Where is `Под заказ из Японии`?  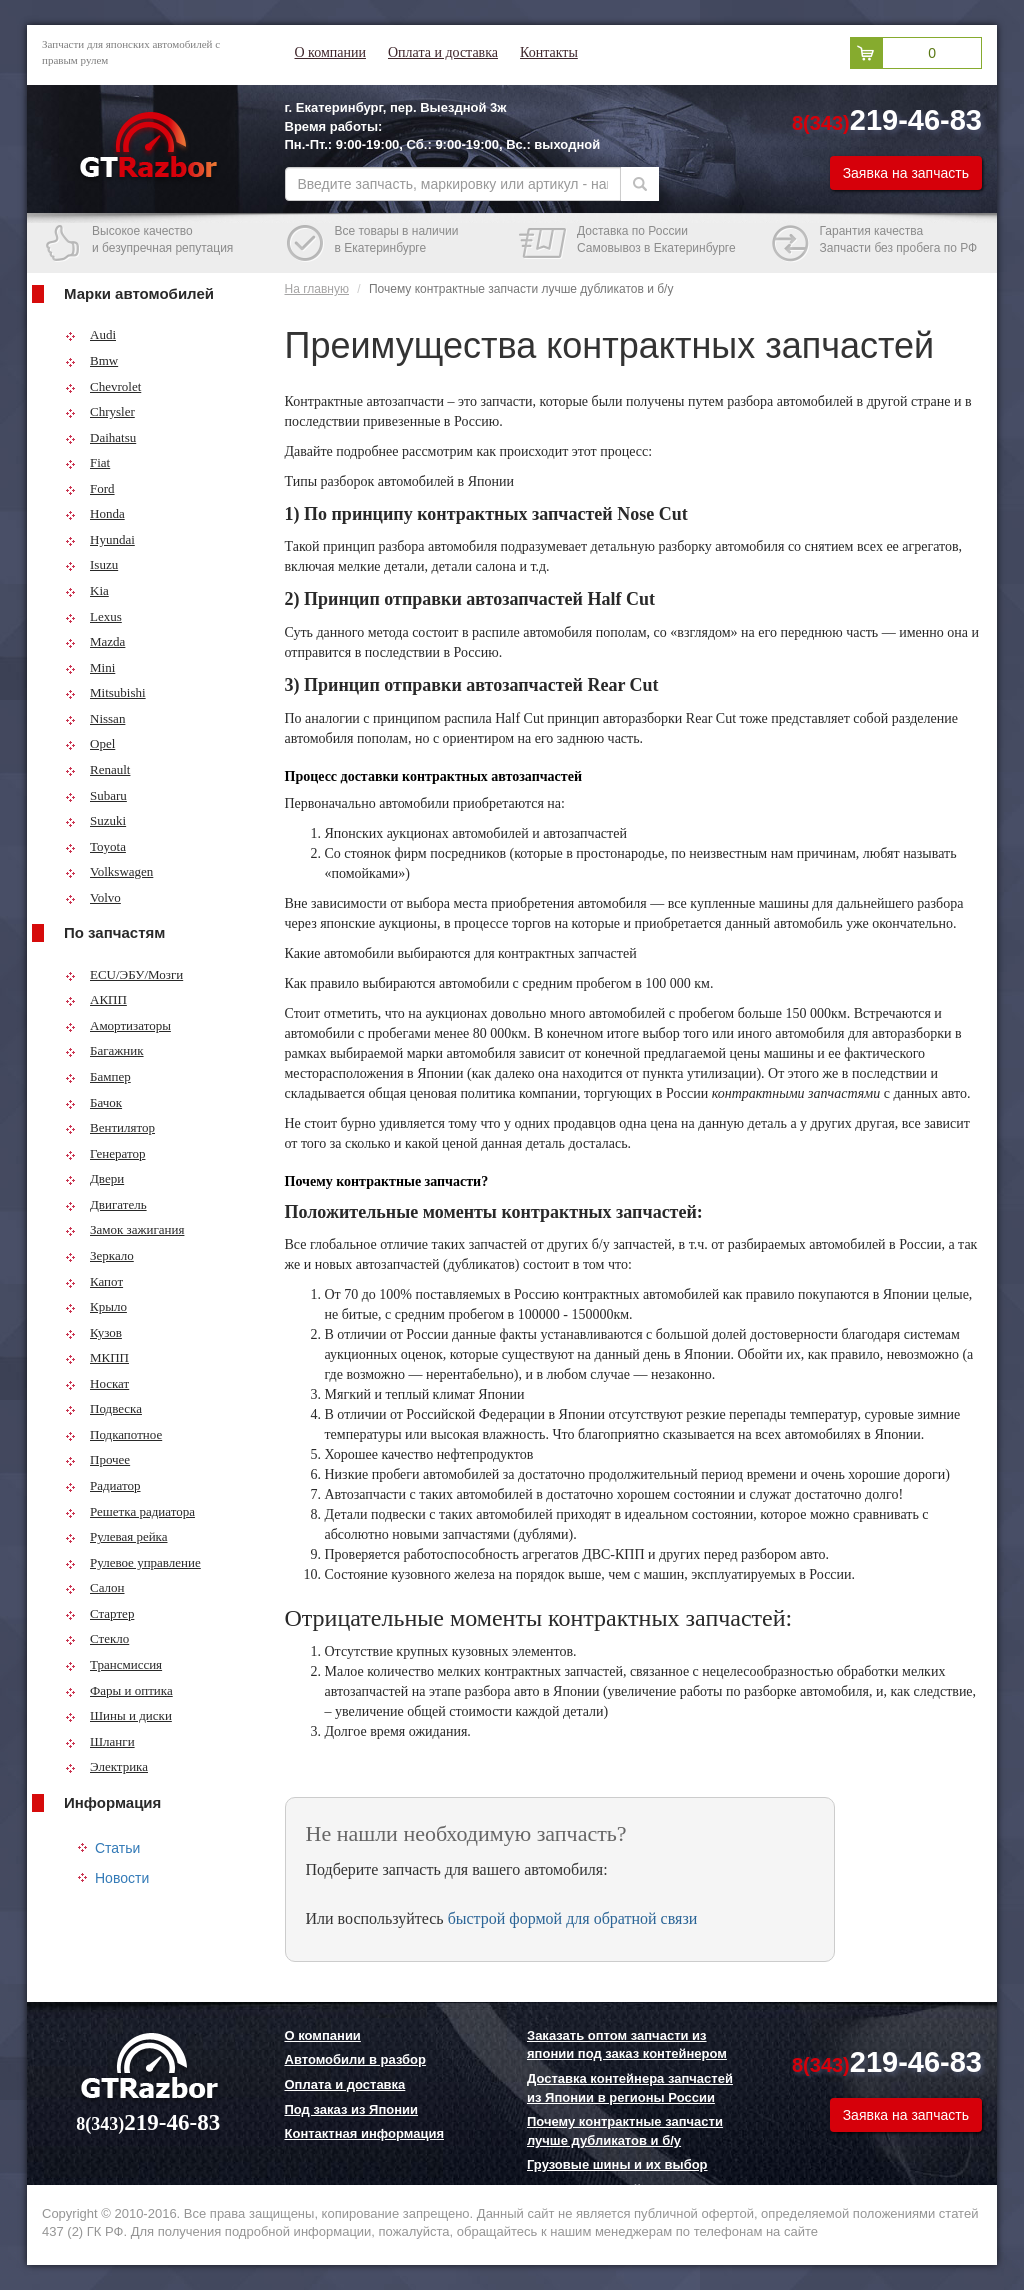 Под заказ из Японии is located at coordinates (352, 2109).